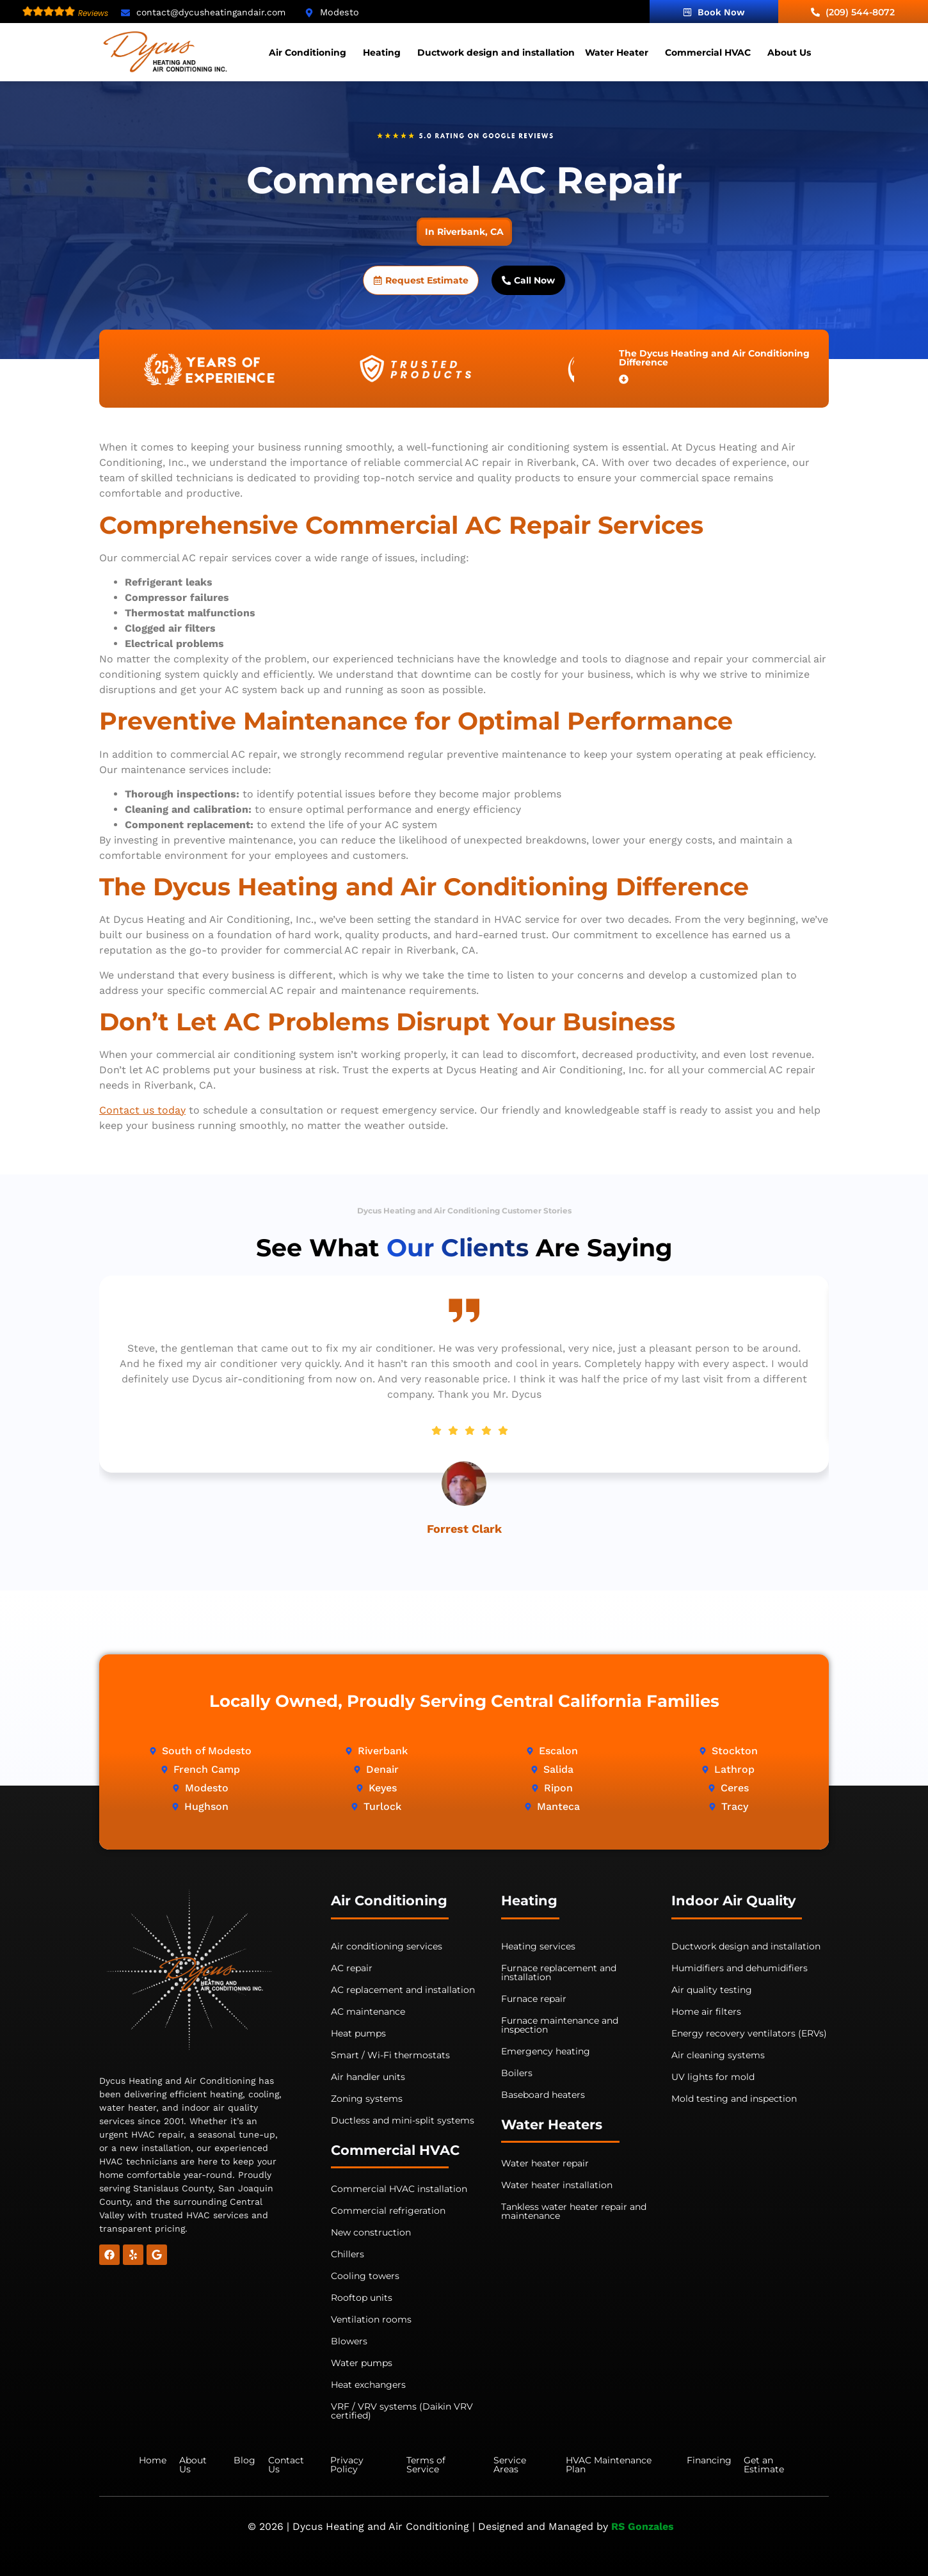 Image resolution: width=928 pixels, height=2576 pixels. Describe the element at coordinates (210, 12) in the screenshot. I see `contact@dycusheatingandair.com` at that location.